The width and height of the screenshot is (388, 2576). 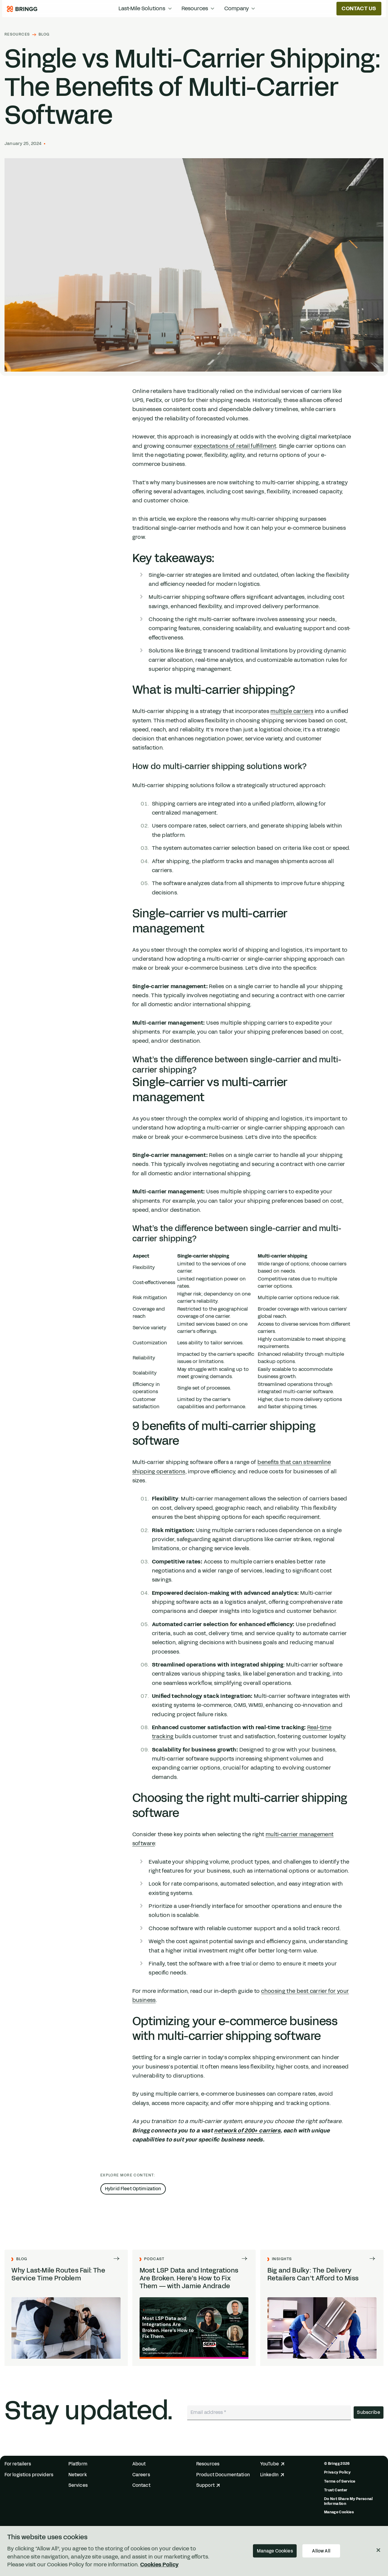 What do you see at coordinates (339, 2481) in the screenshot?
I see `Terms of Service` at bounding box center [339, 2481].